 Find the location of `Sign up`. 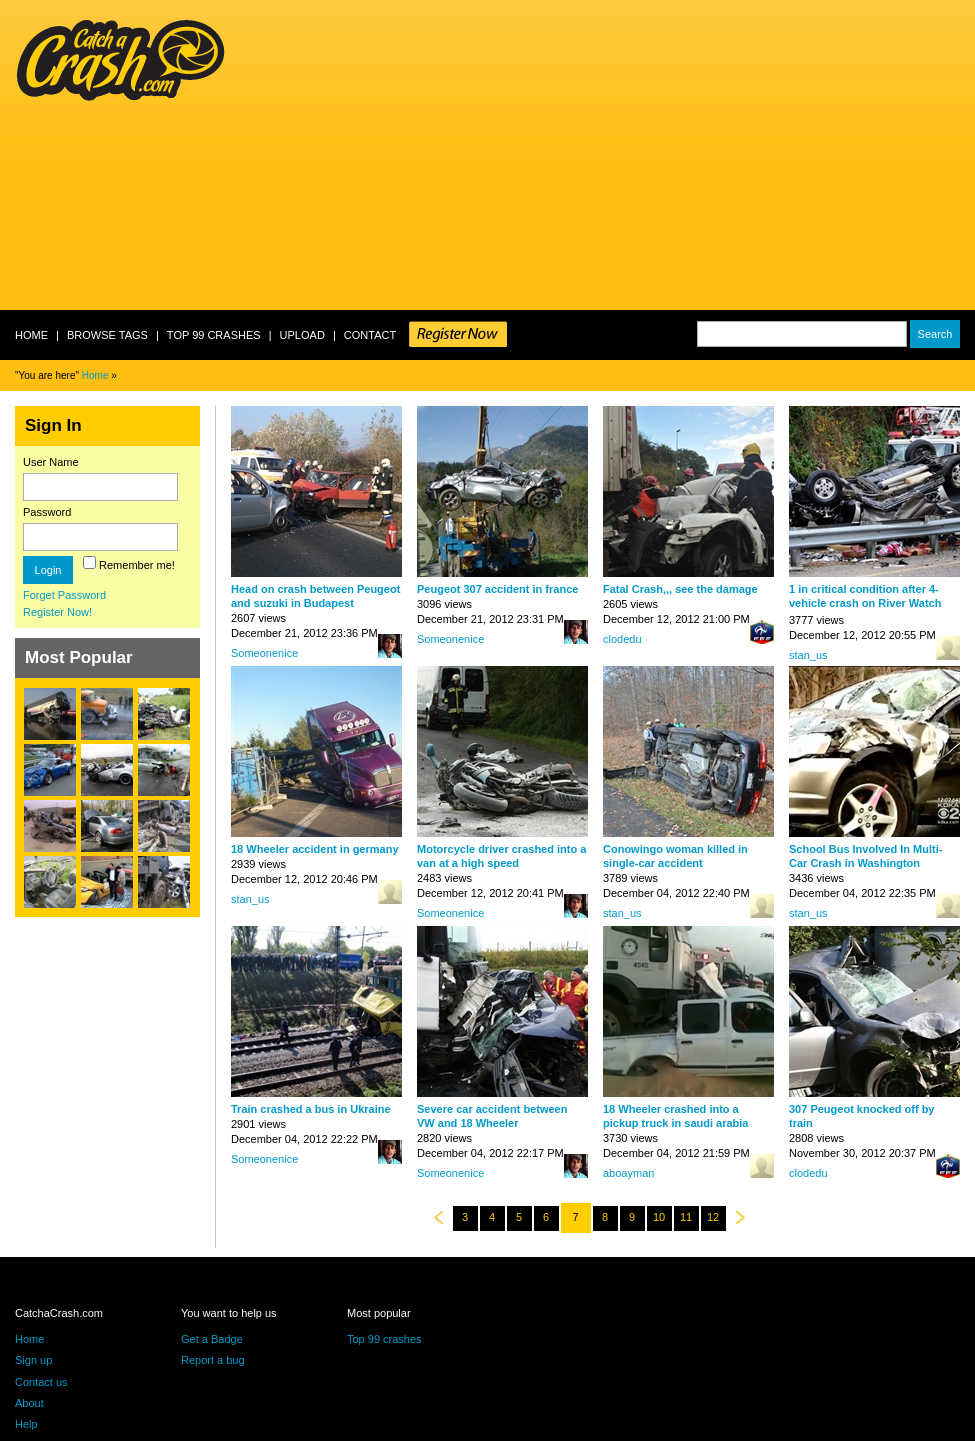

Sign up is located at coordinates (33, 1360).